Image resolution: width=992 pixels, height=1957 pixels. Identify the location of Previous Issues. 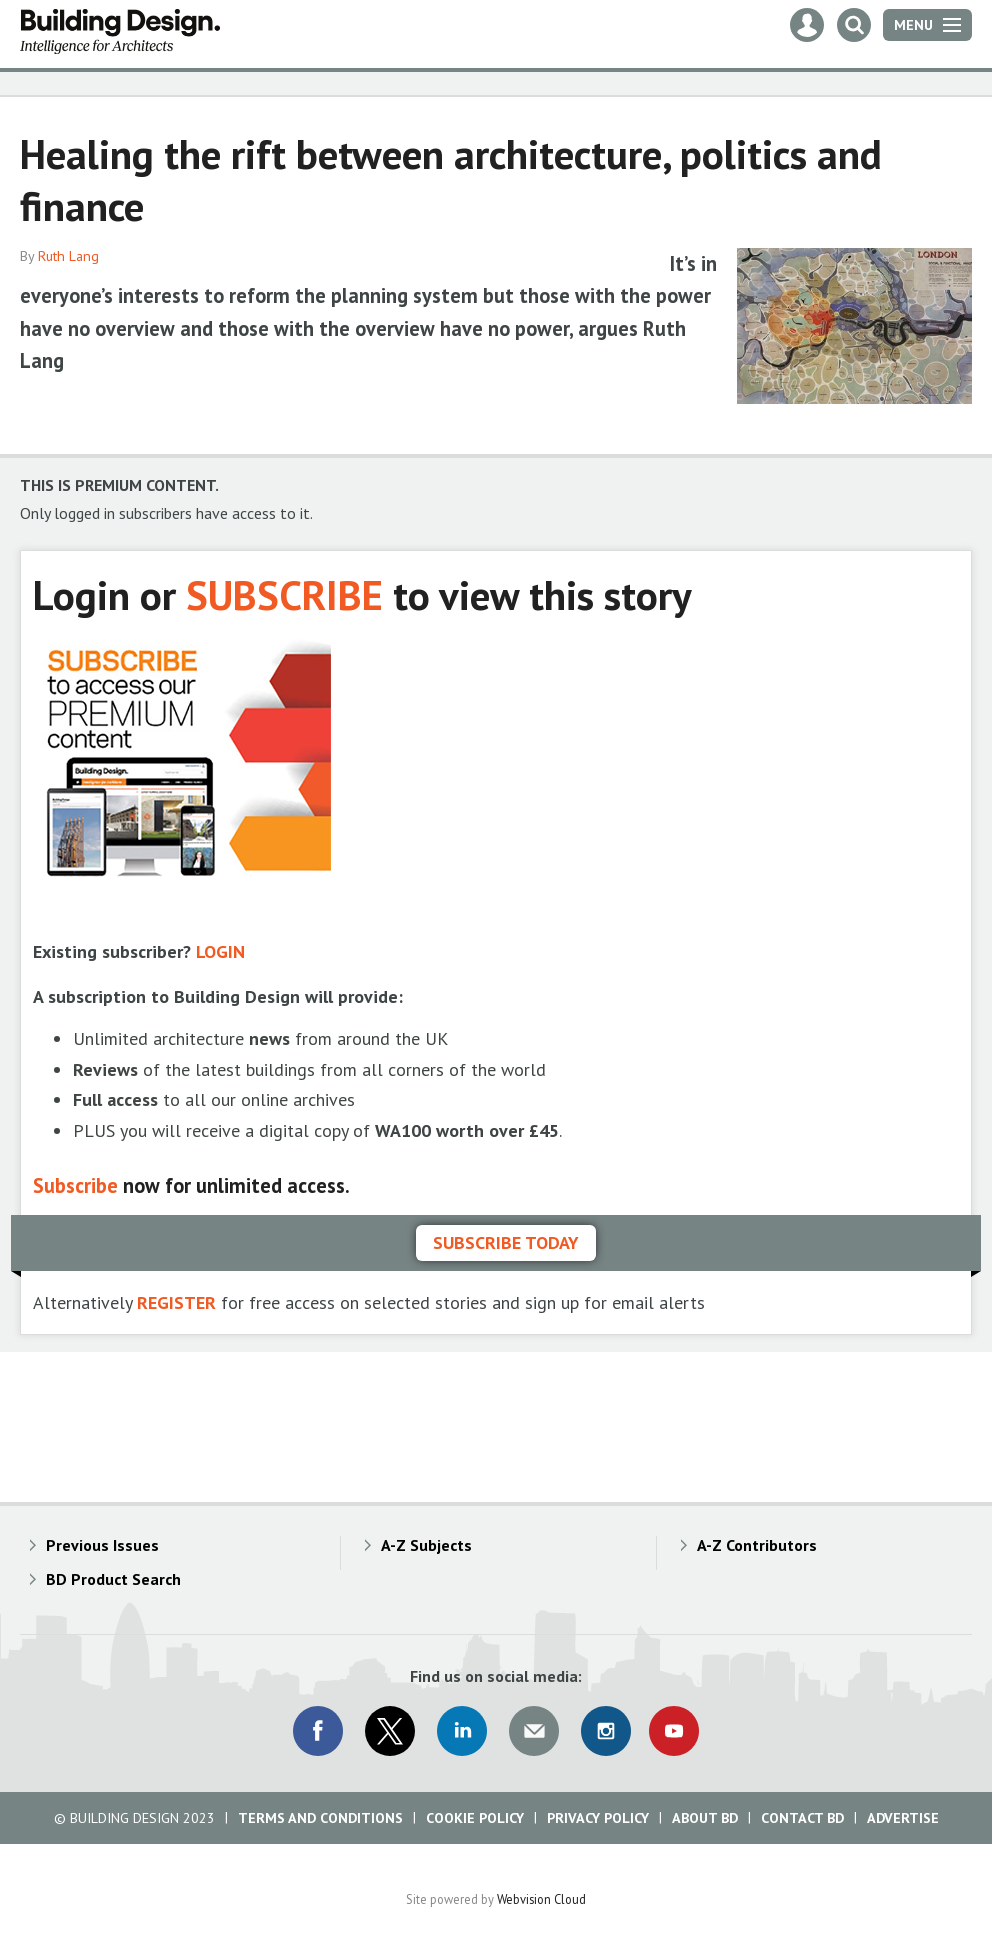
(102, 1545).